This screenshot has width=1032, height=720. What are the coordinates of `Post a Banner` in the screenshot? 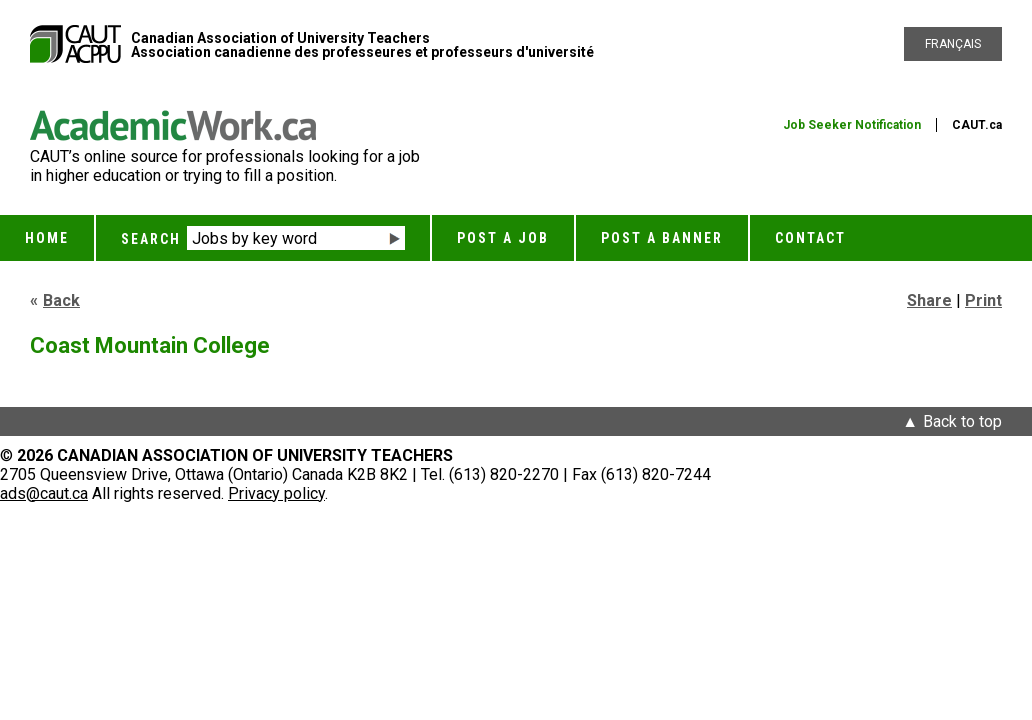 It's located at (662, 238).